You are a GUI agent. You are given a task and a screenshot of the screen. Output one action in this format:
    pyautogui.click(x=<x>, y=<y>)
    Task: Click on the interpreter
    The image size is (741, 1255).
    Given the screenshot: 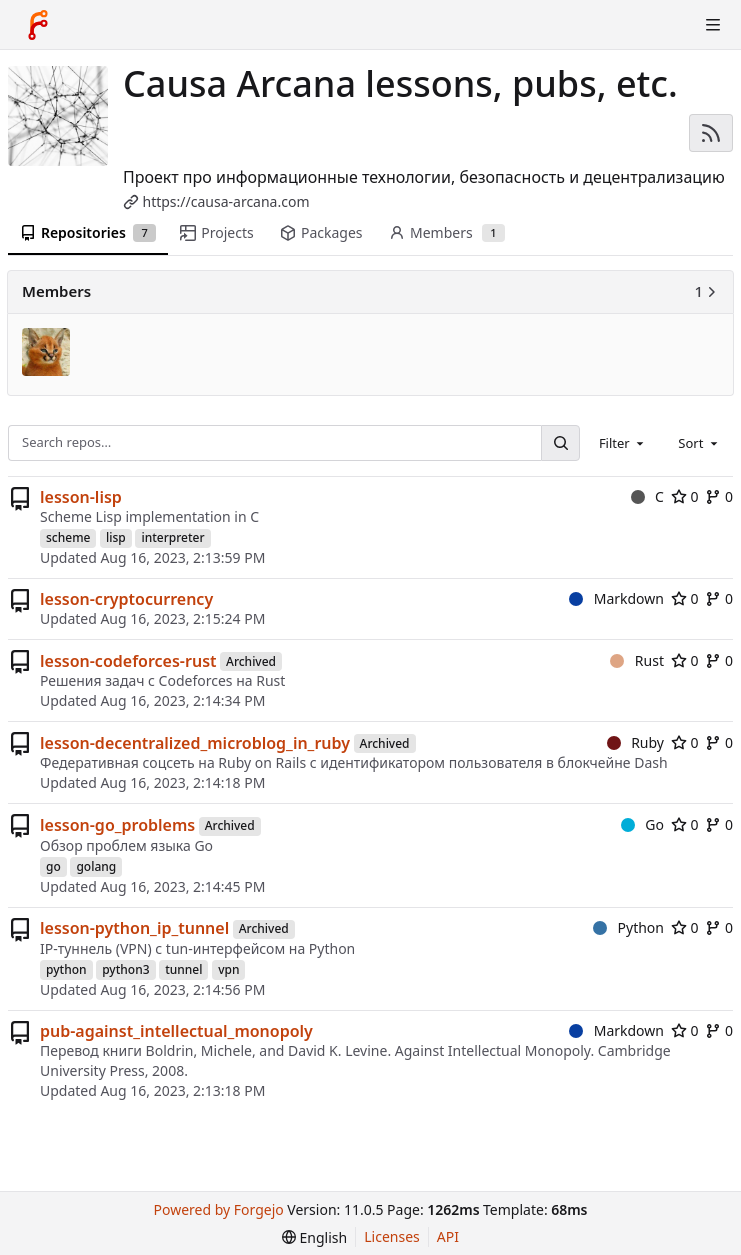 What is the action you would take?
    pyautogui.click(x=172, y=537)
    